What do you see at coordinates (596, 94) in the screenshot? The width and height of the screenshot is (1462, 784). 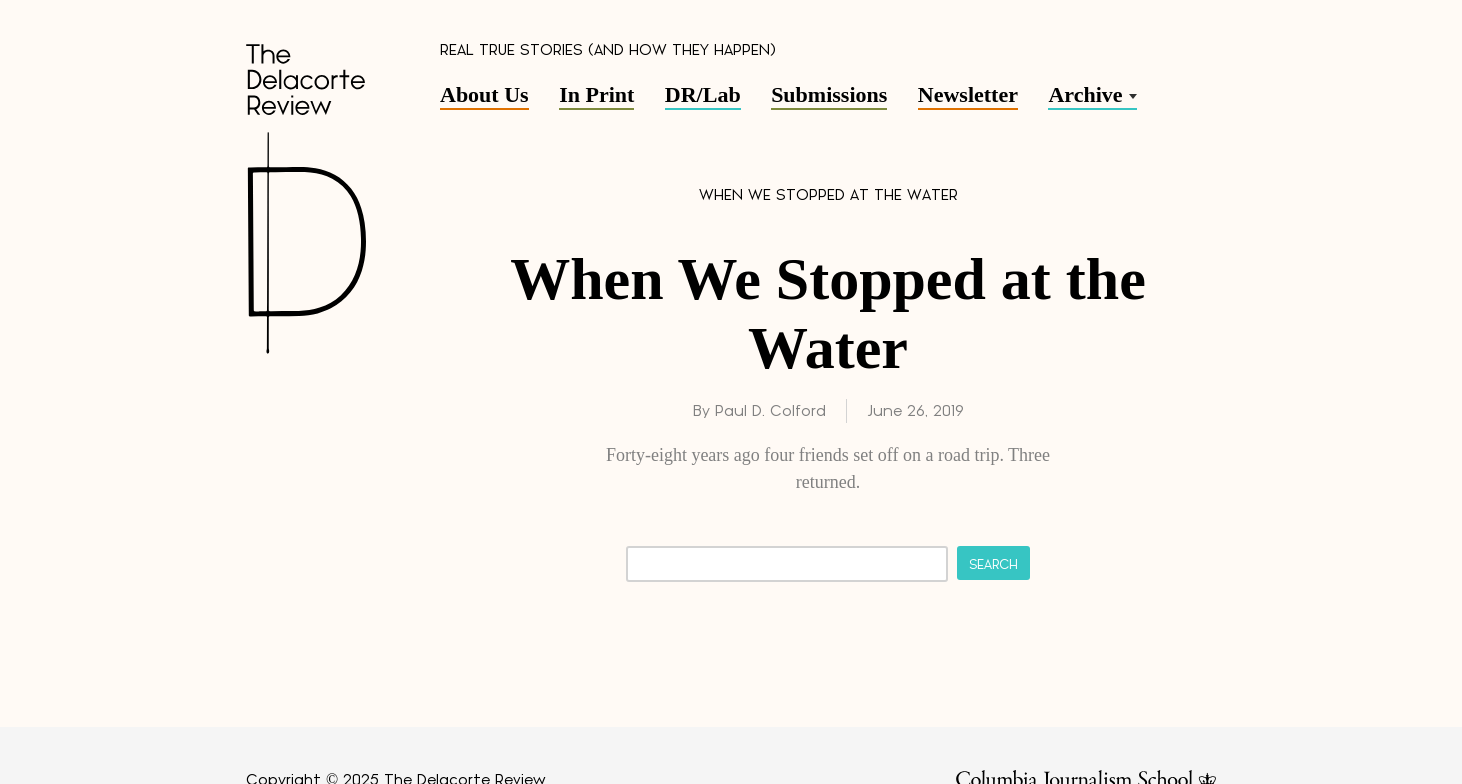 I see `In Print` at bounding box center [596, 94].